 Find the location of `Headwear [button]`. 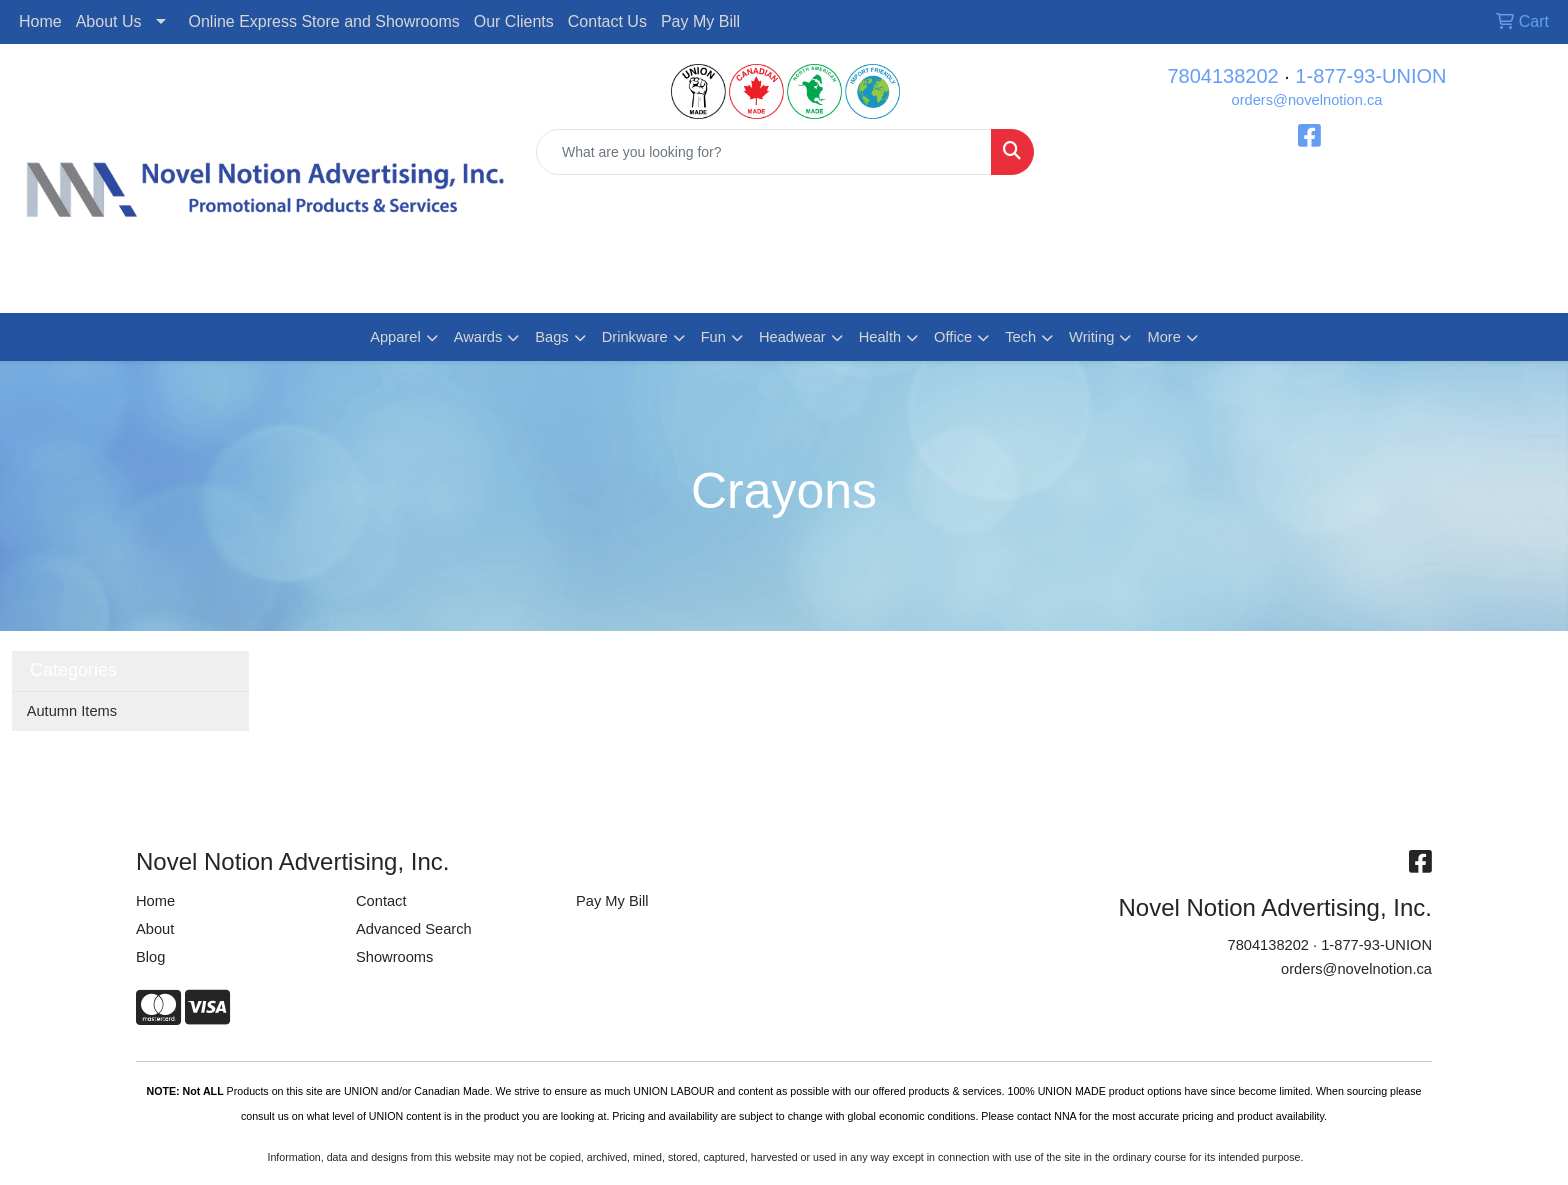

Headwear [button] is located at coordinates (792, 337).